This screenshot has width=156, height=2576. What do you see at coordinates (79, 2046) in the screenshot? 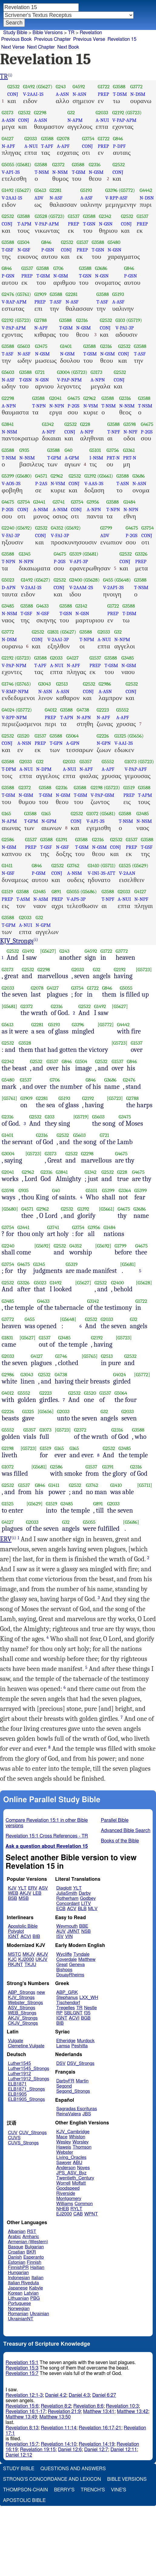
I see `Peshitta` at bounding box center [79, 2046].